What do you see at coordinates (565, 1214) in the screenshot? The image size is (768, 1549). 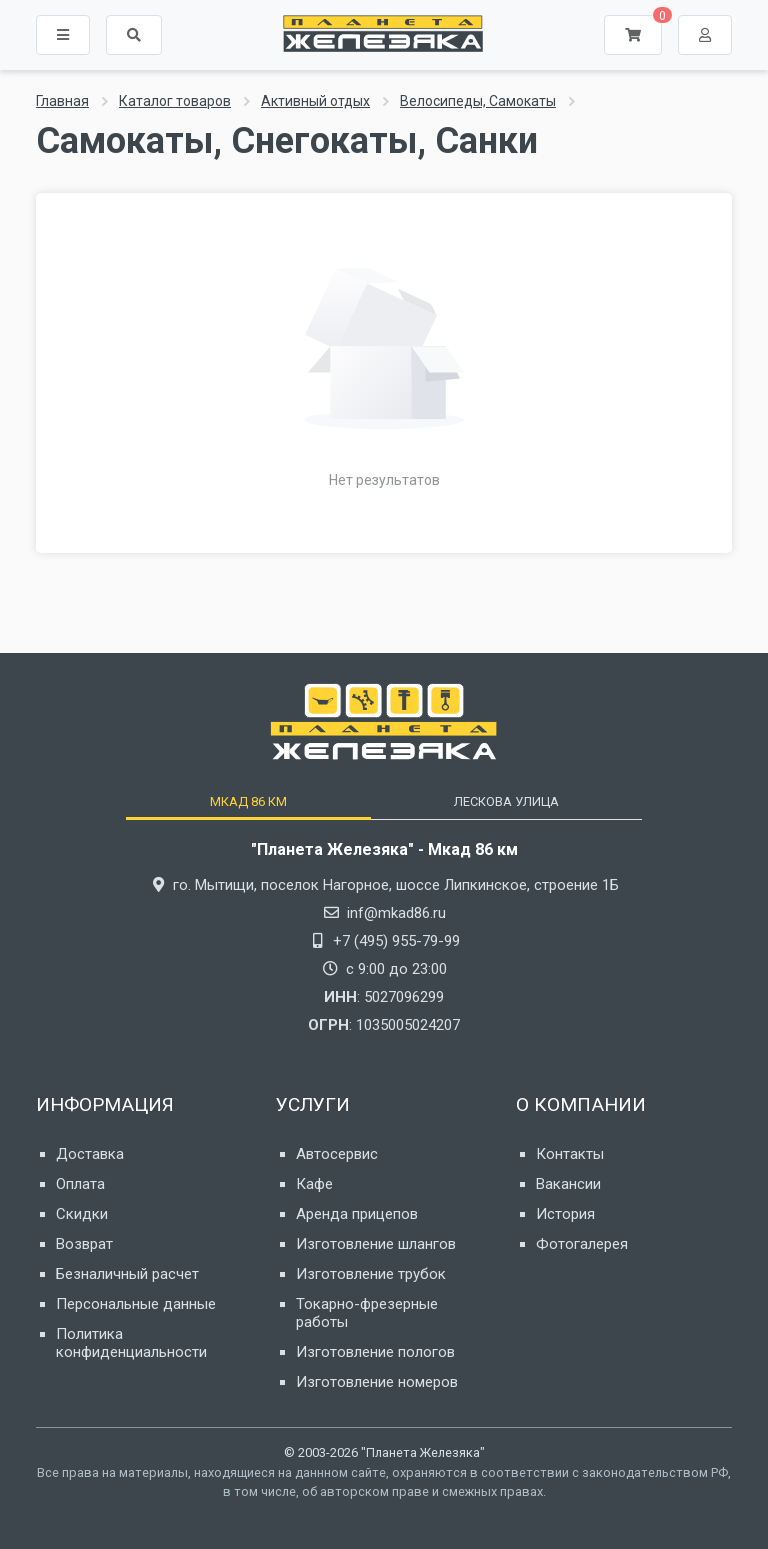 I see `История` at bounding box center [565, 1214].